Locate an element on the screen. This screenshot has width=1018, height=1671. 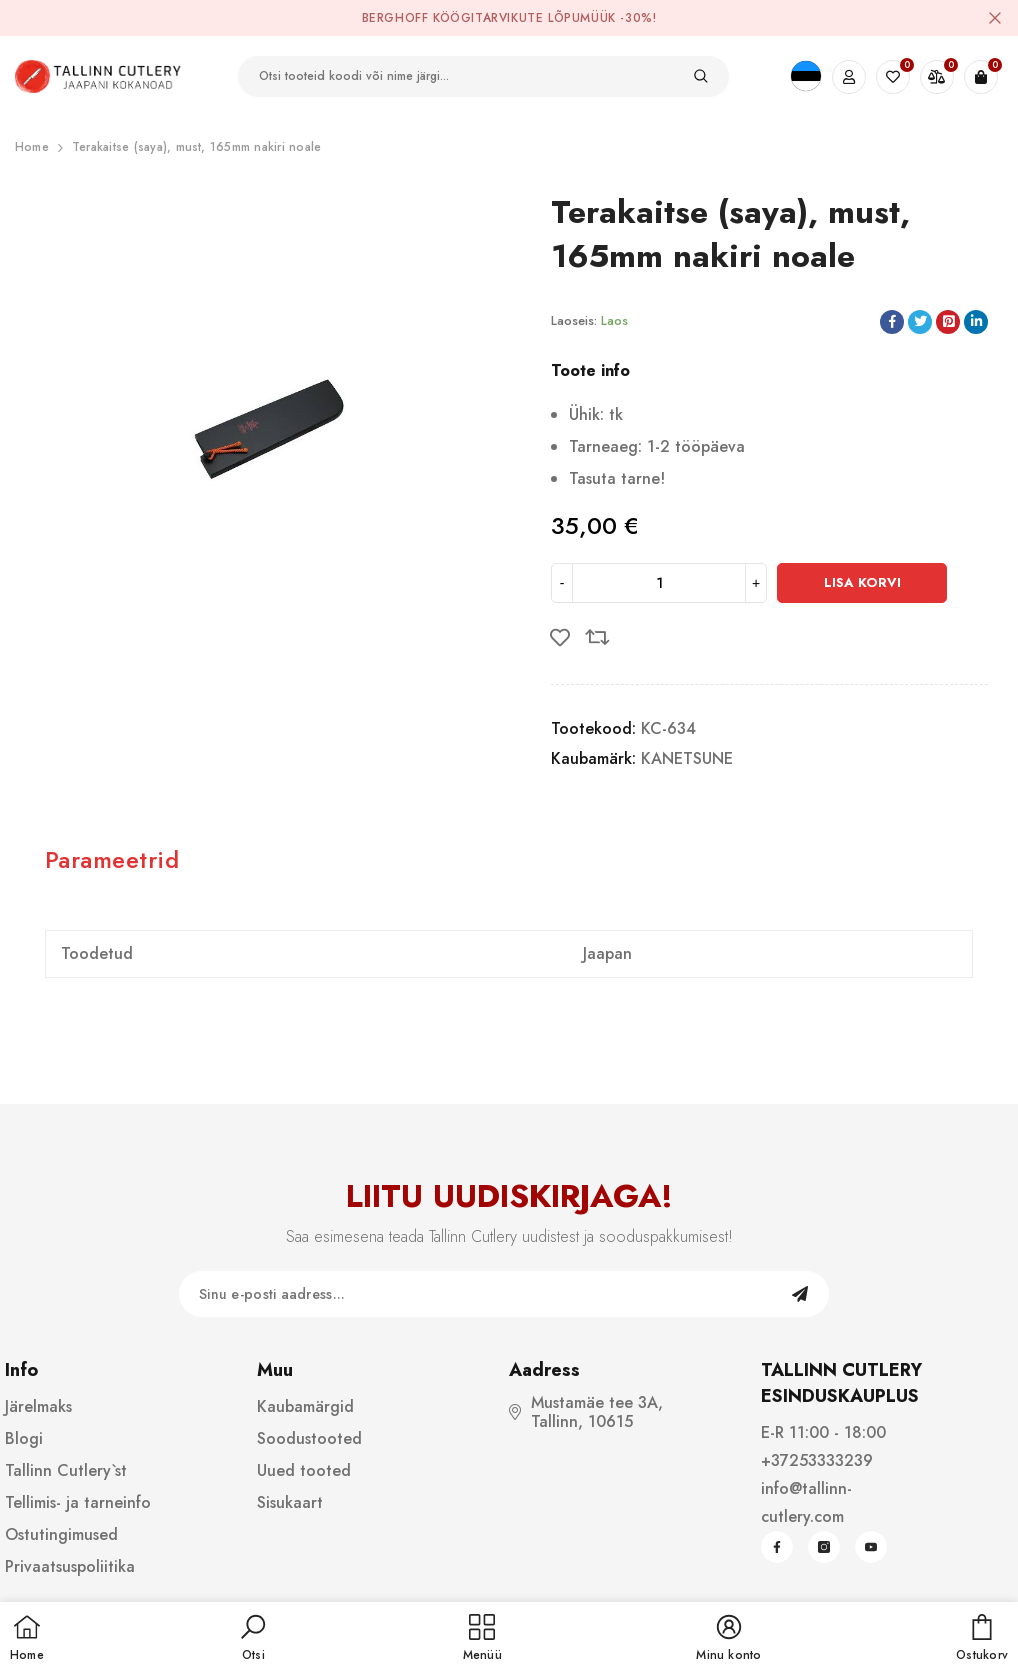
Parameetrid is located at coordinates (112, 859).